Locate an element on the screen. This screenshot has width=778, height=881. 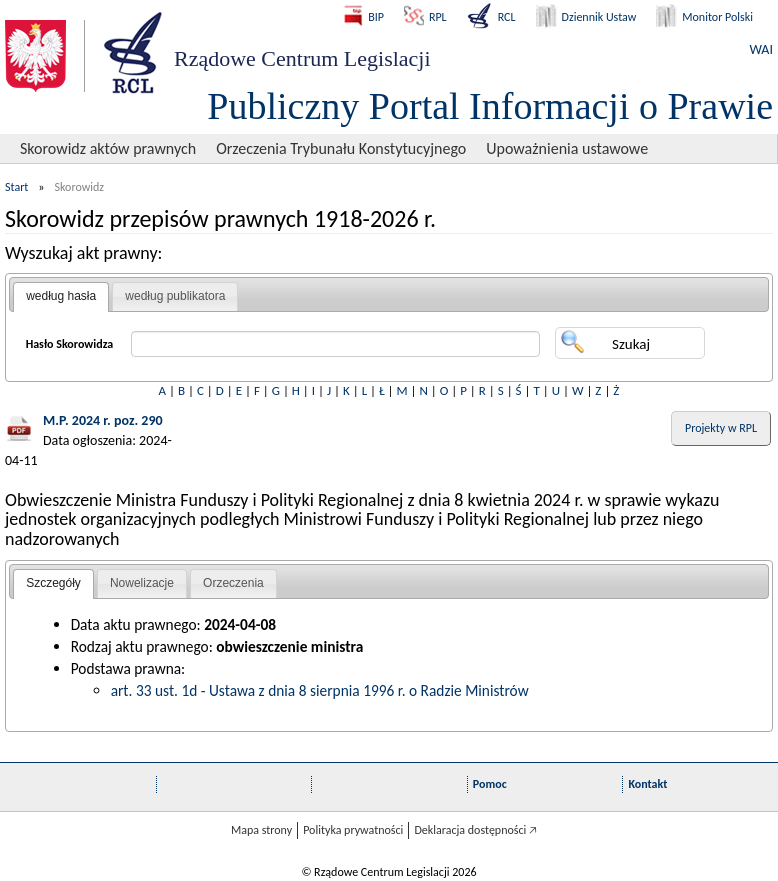
art. 33 ust. 1d - Ustawa z dnia 8 sierpnia 1996 r. o Radzie Ministrów is located at coordinates (320, 690).